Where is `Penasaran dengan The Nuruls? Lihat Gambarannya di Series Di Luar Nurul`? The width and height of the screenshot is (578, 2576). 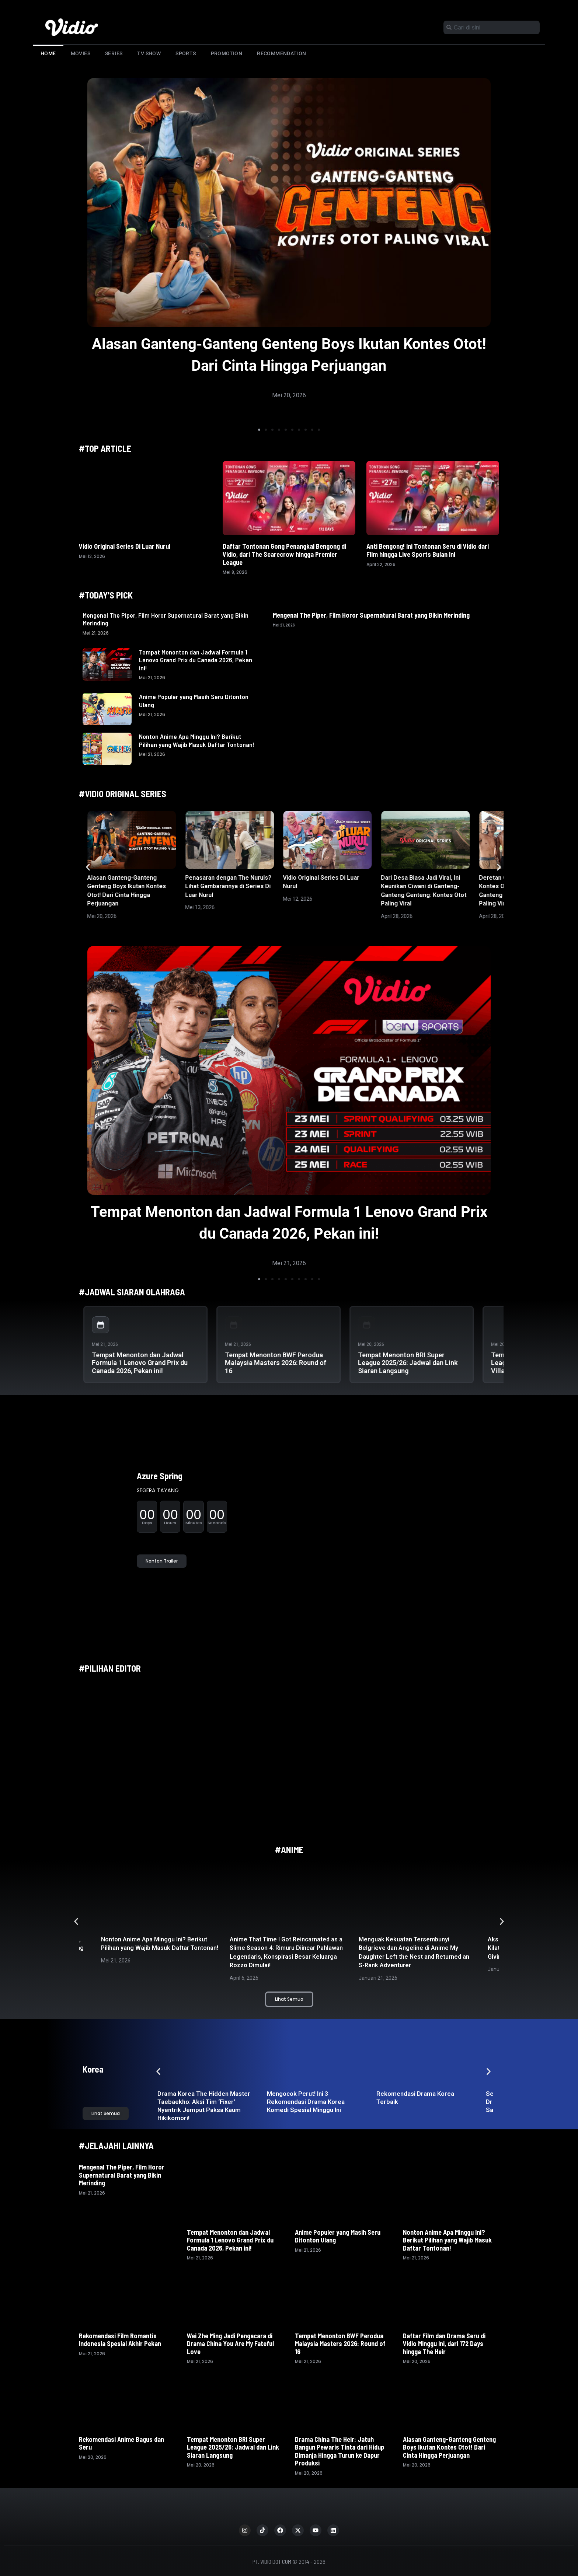 Penasaran dengan The Nuruls? Lihat Gambarannya di Series Di Luar Nurul is located at coordinates (228, 886).